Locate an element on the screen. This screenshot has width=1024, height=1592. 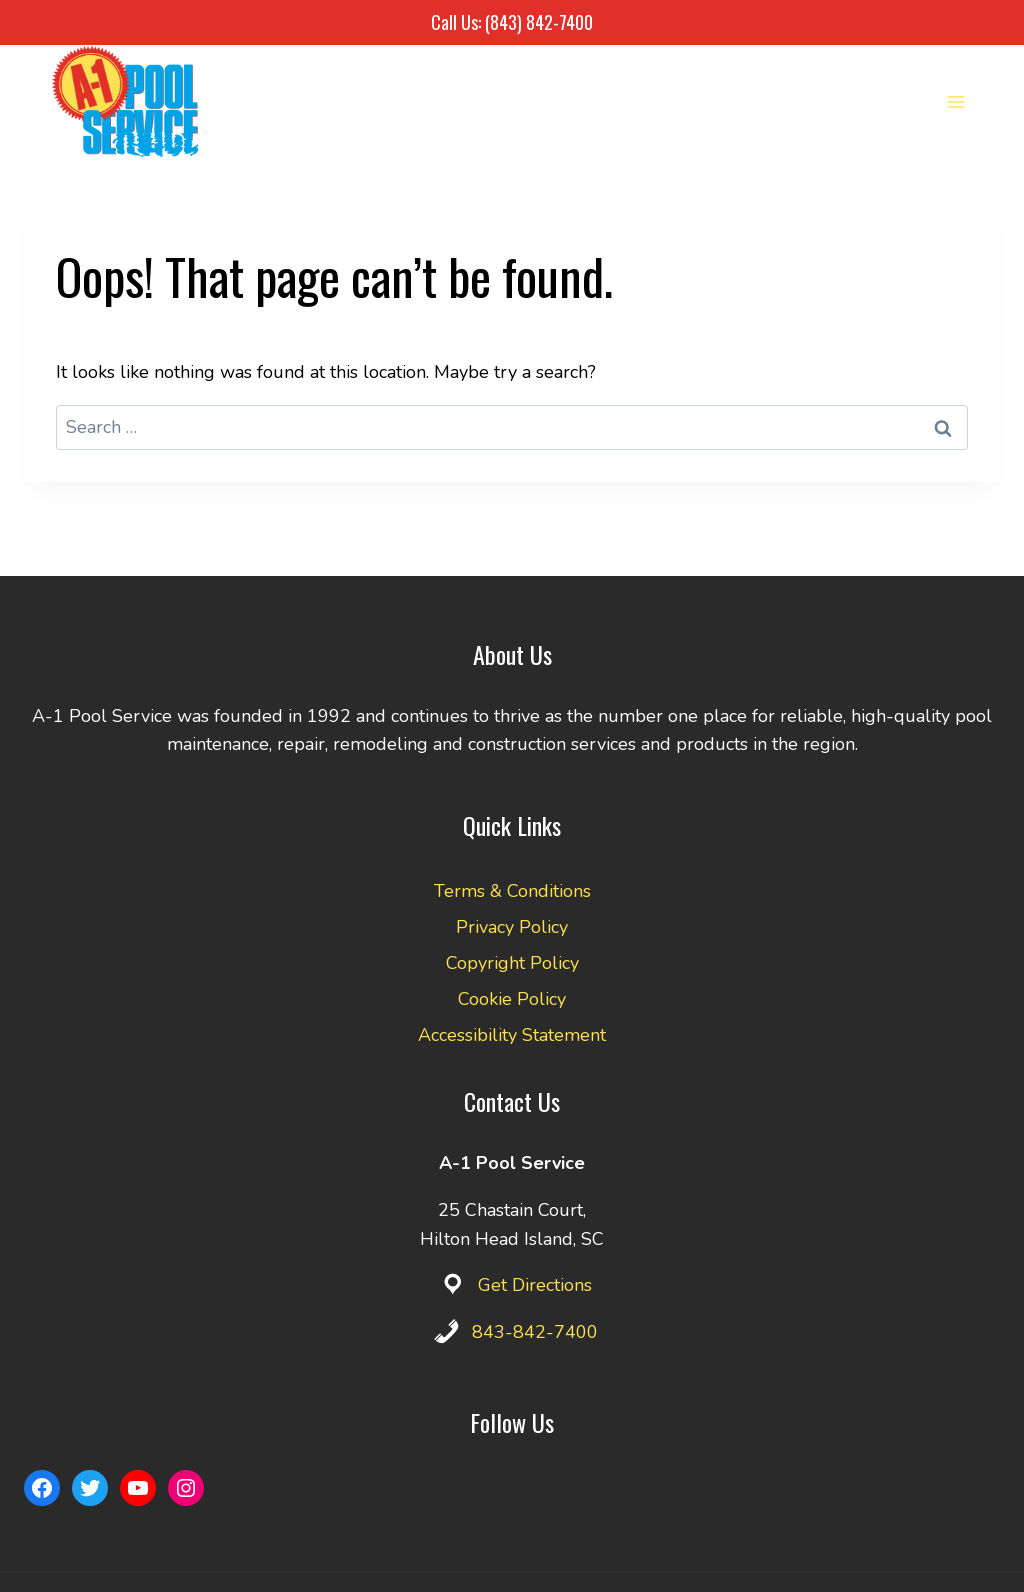
843-842-7400 is located at coordinates (535, 1332).